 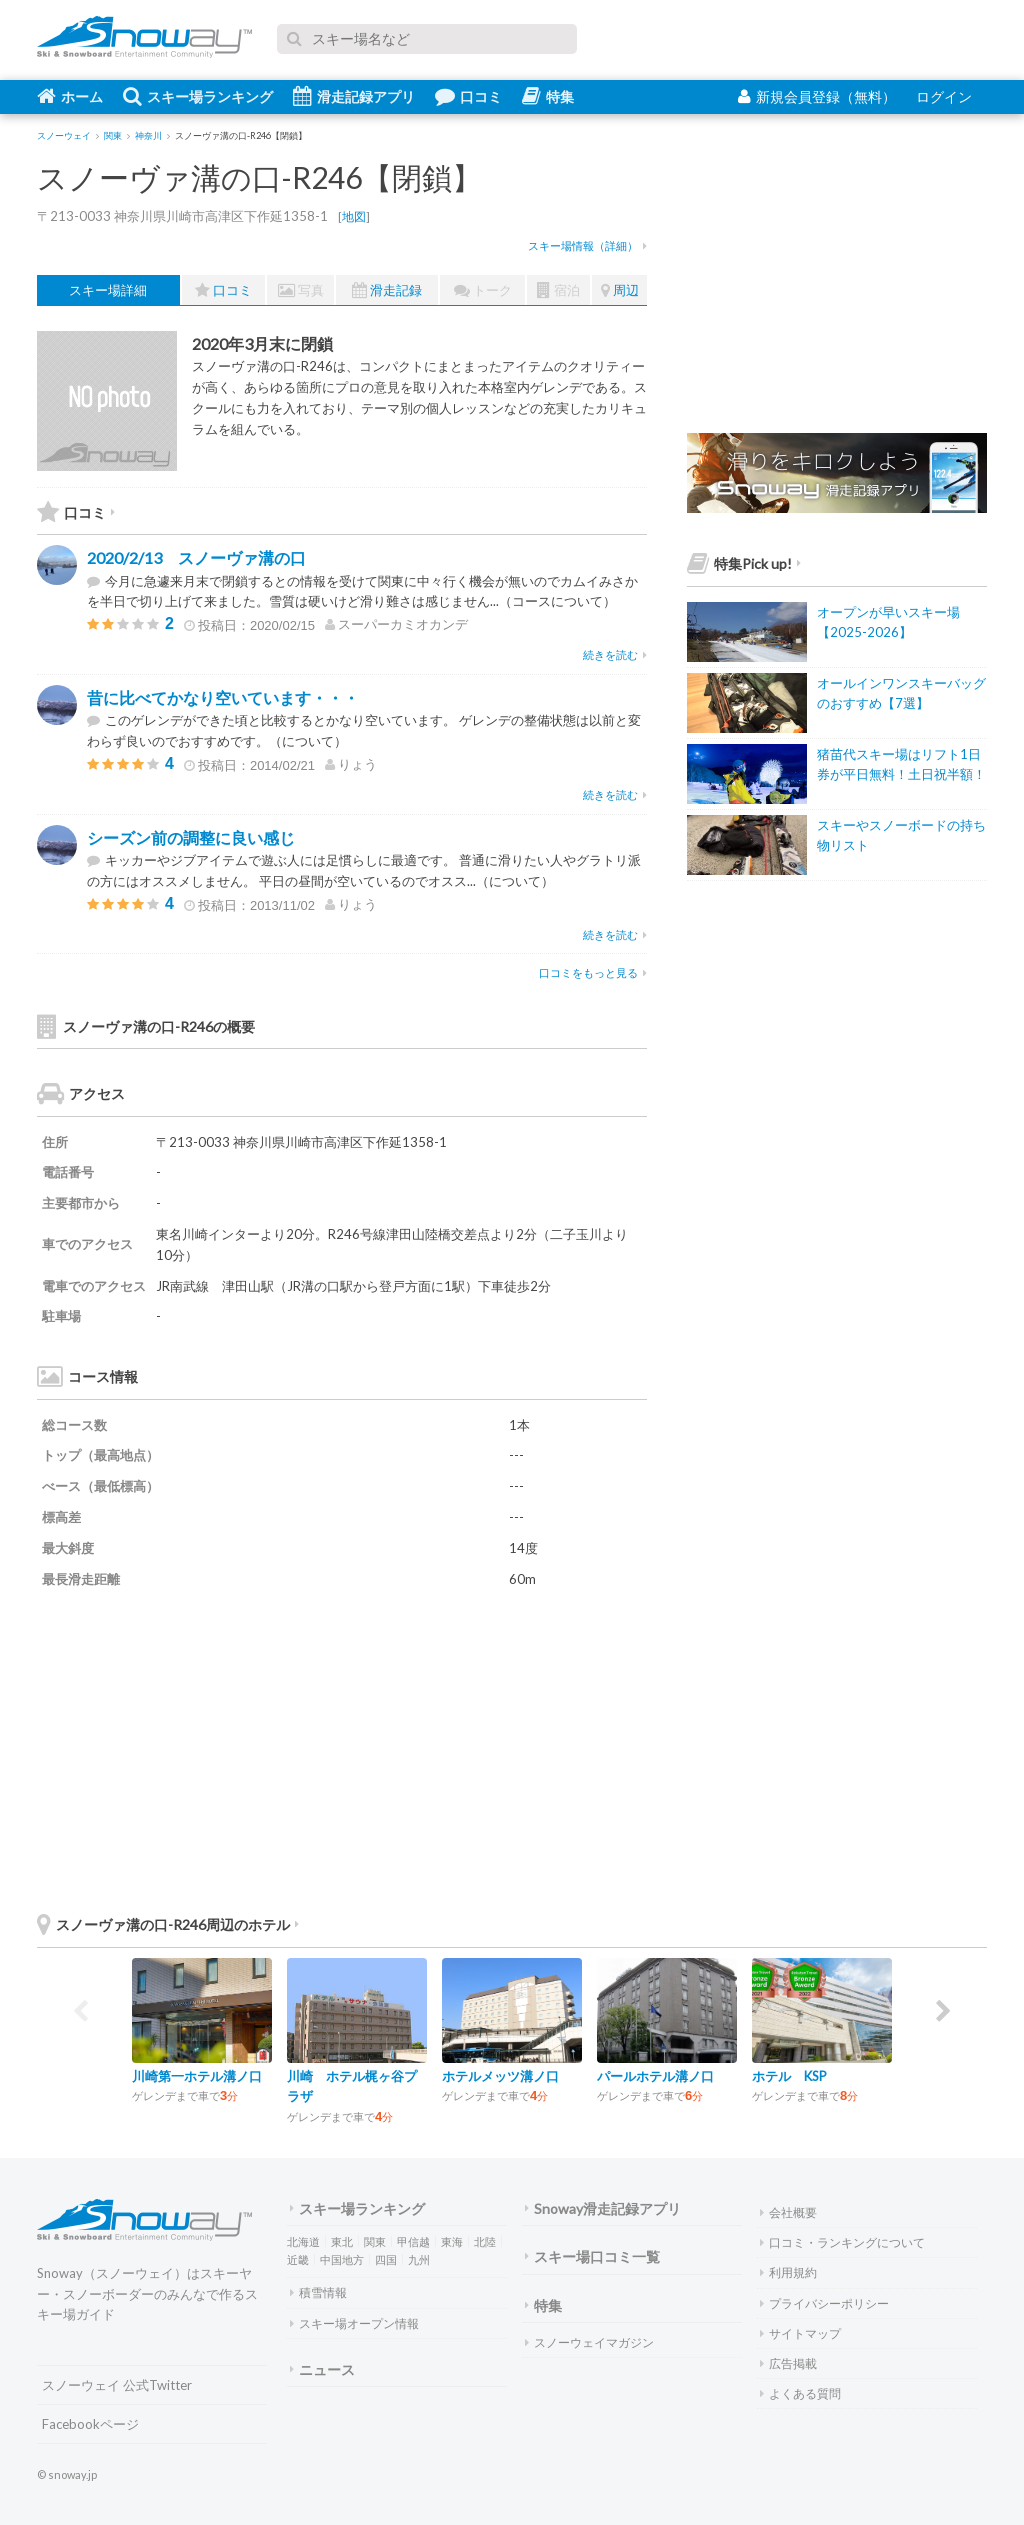 What do you see at coordinates (800, 2393) in the screenshot?
I see `よくある質問` at bounding box center [800, 2393].